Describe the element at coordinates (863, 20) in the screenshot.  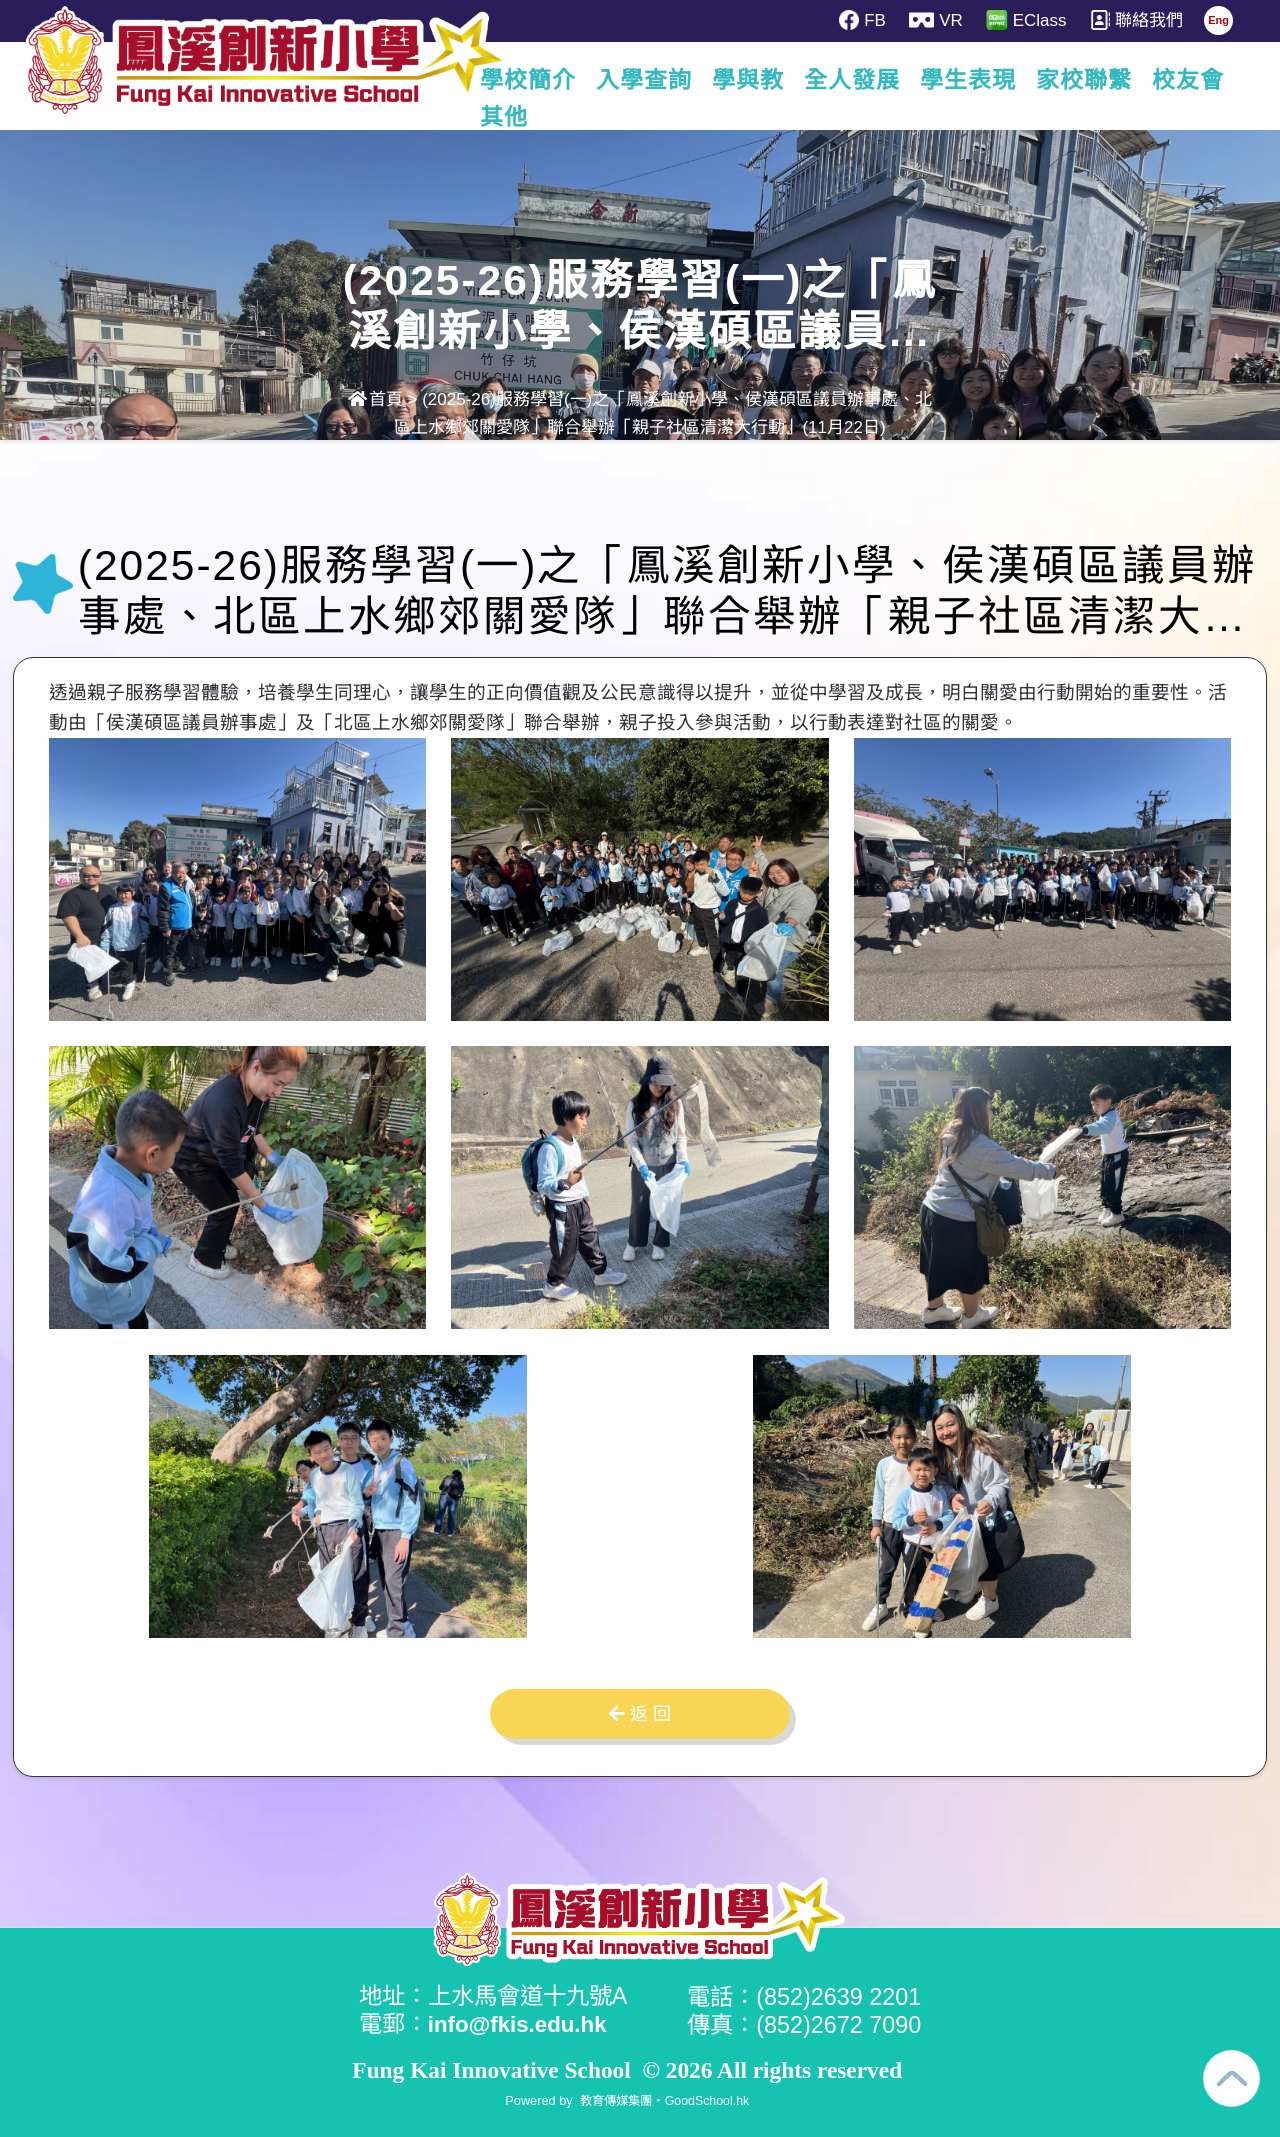
I see `FB` at that location.